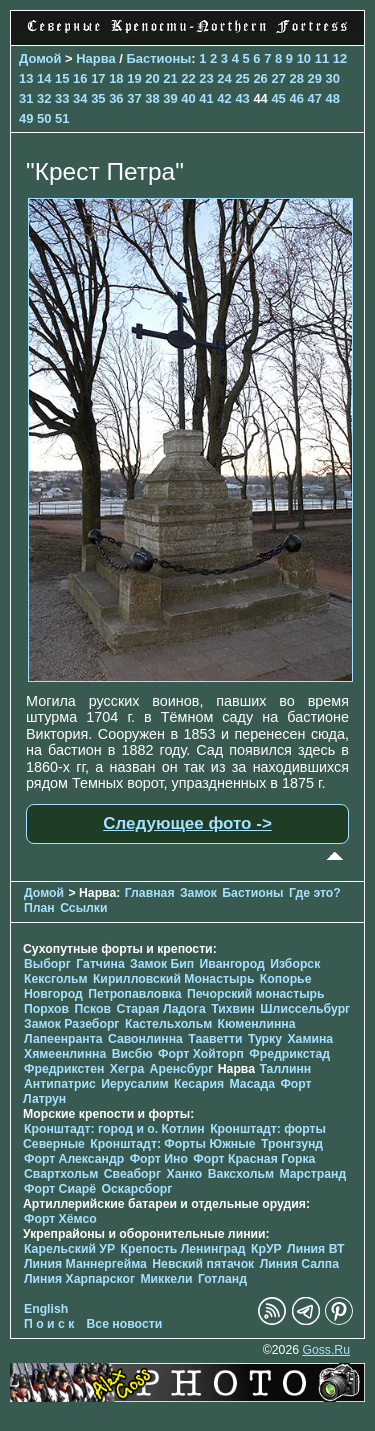 This screenshot has height=1431, width=375. What do you see at coordinates (60, 1084) in the screenshot?
I see `Антипатрис` at bounding box center [60, 1084].